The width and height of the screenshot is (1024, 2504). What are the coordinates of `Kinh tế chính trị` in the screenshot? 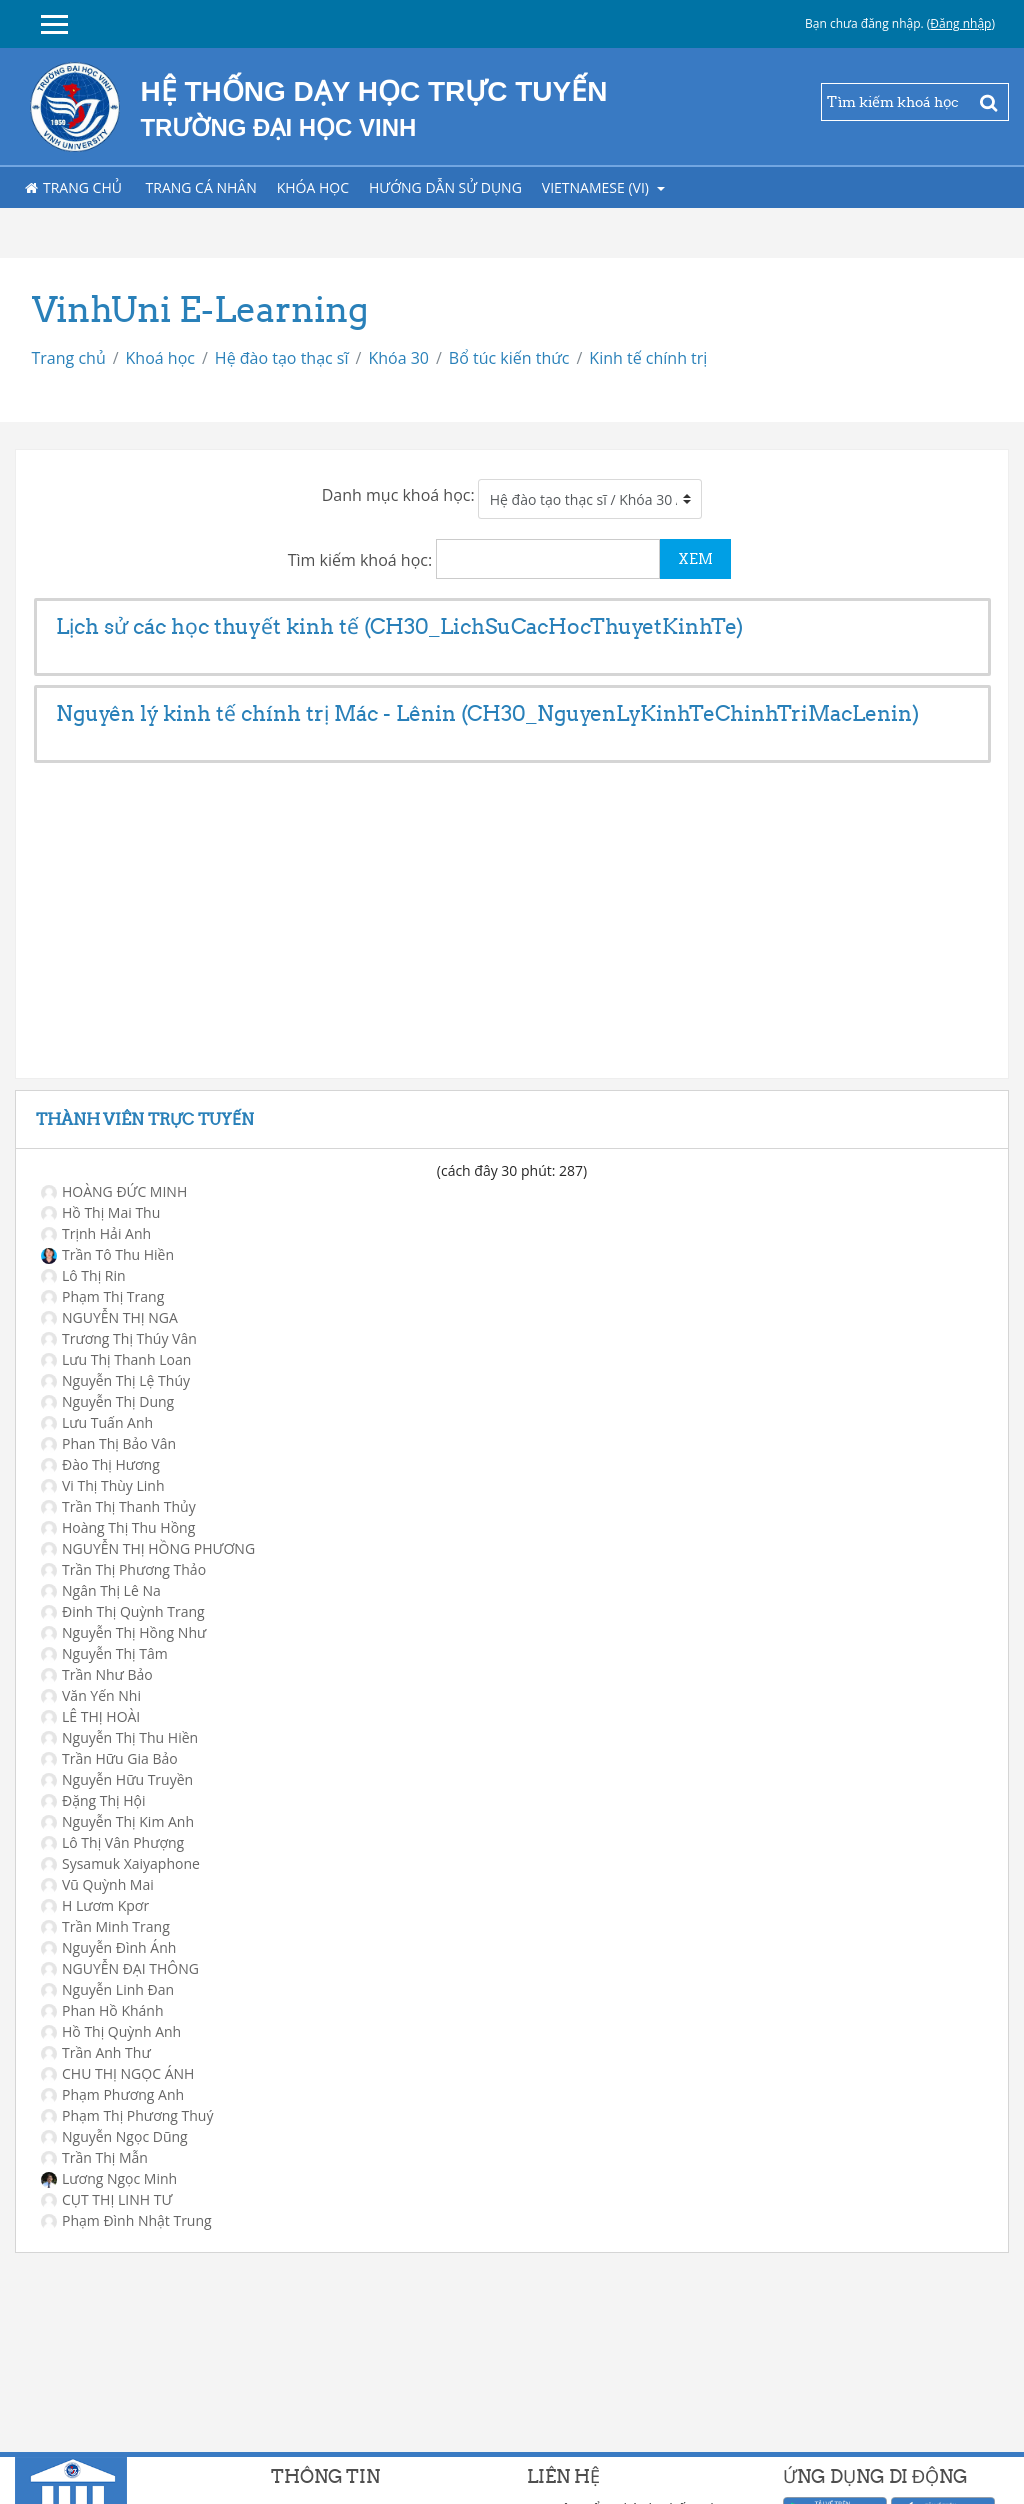 It's located at (648, 358).